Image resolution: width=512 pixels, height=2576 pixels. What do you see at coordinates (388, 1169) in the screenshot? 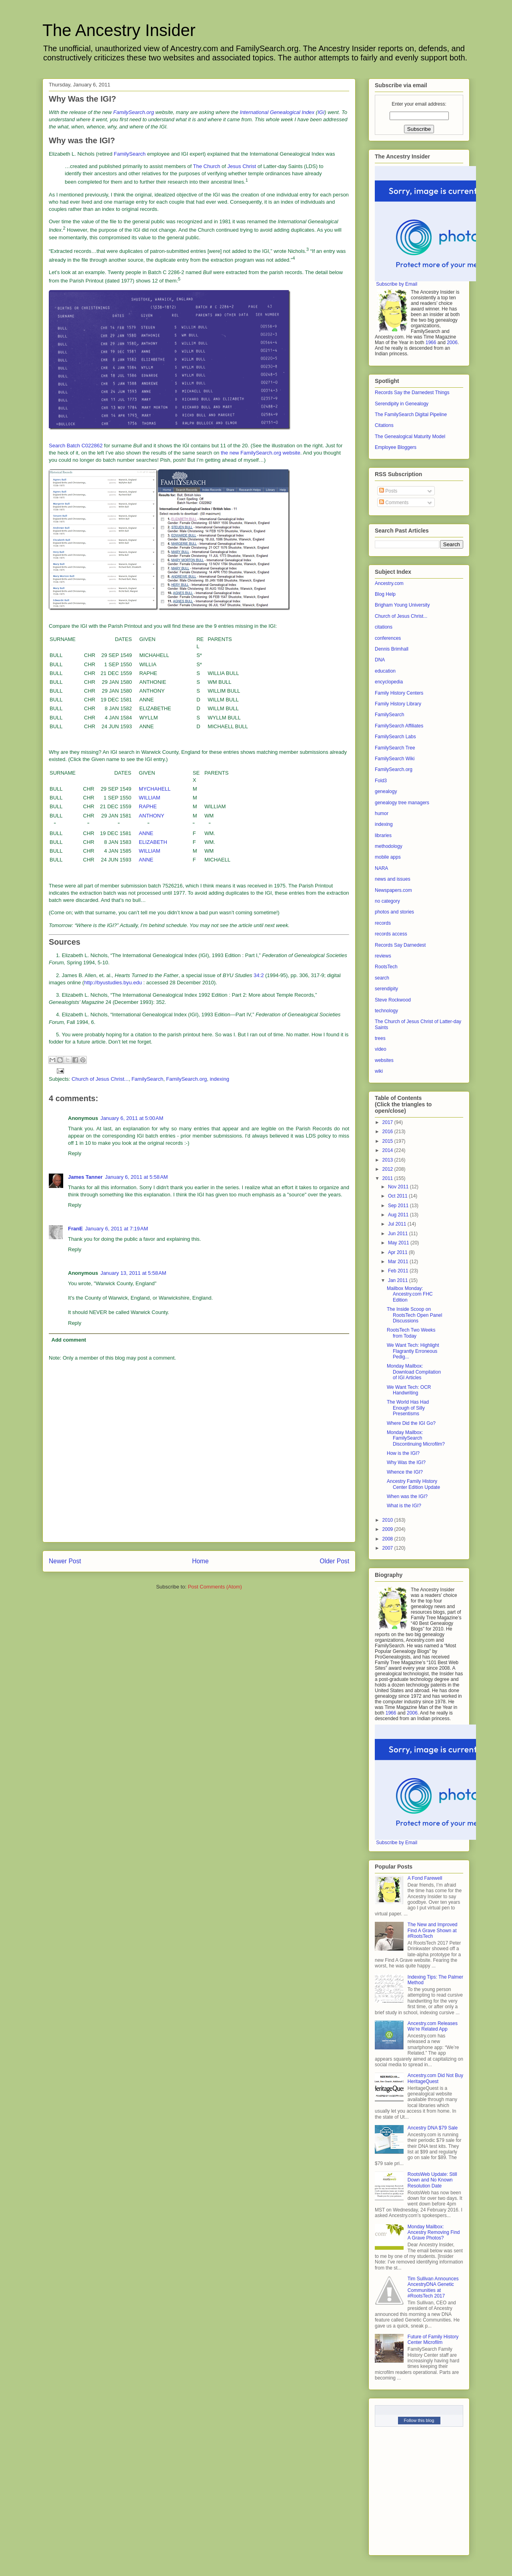
I see `2012` at bounding box center [388, 1169].